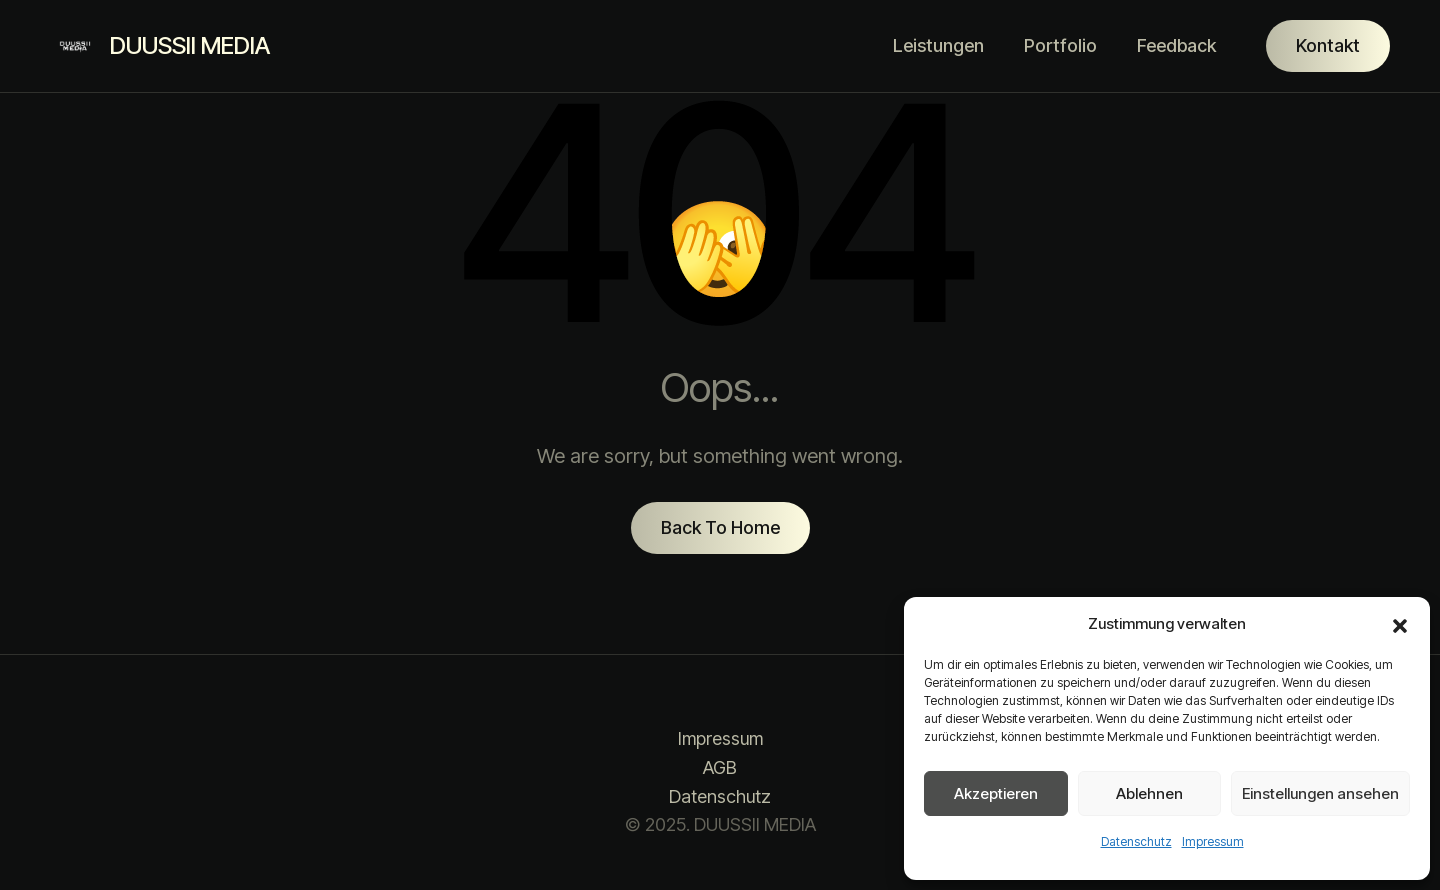  Describe the element at coordinates (1136, 841) in the screenshot. I see `Datenschutz` at that location.